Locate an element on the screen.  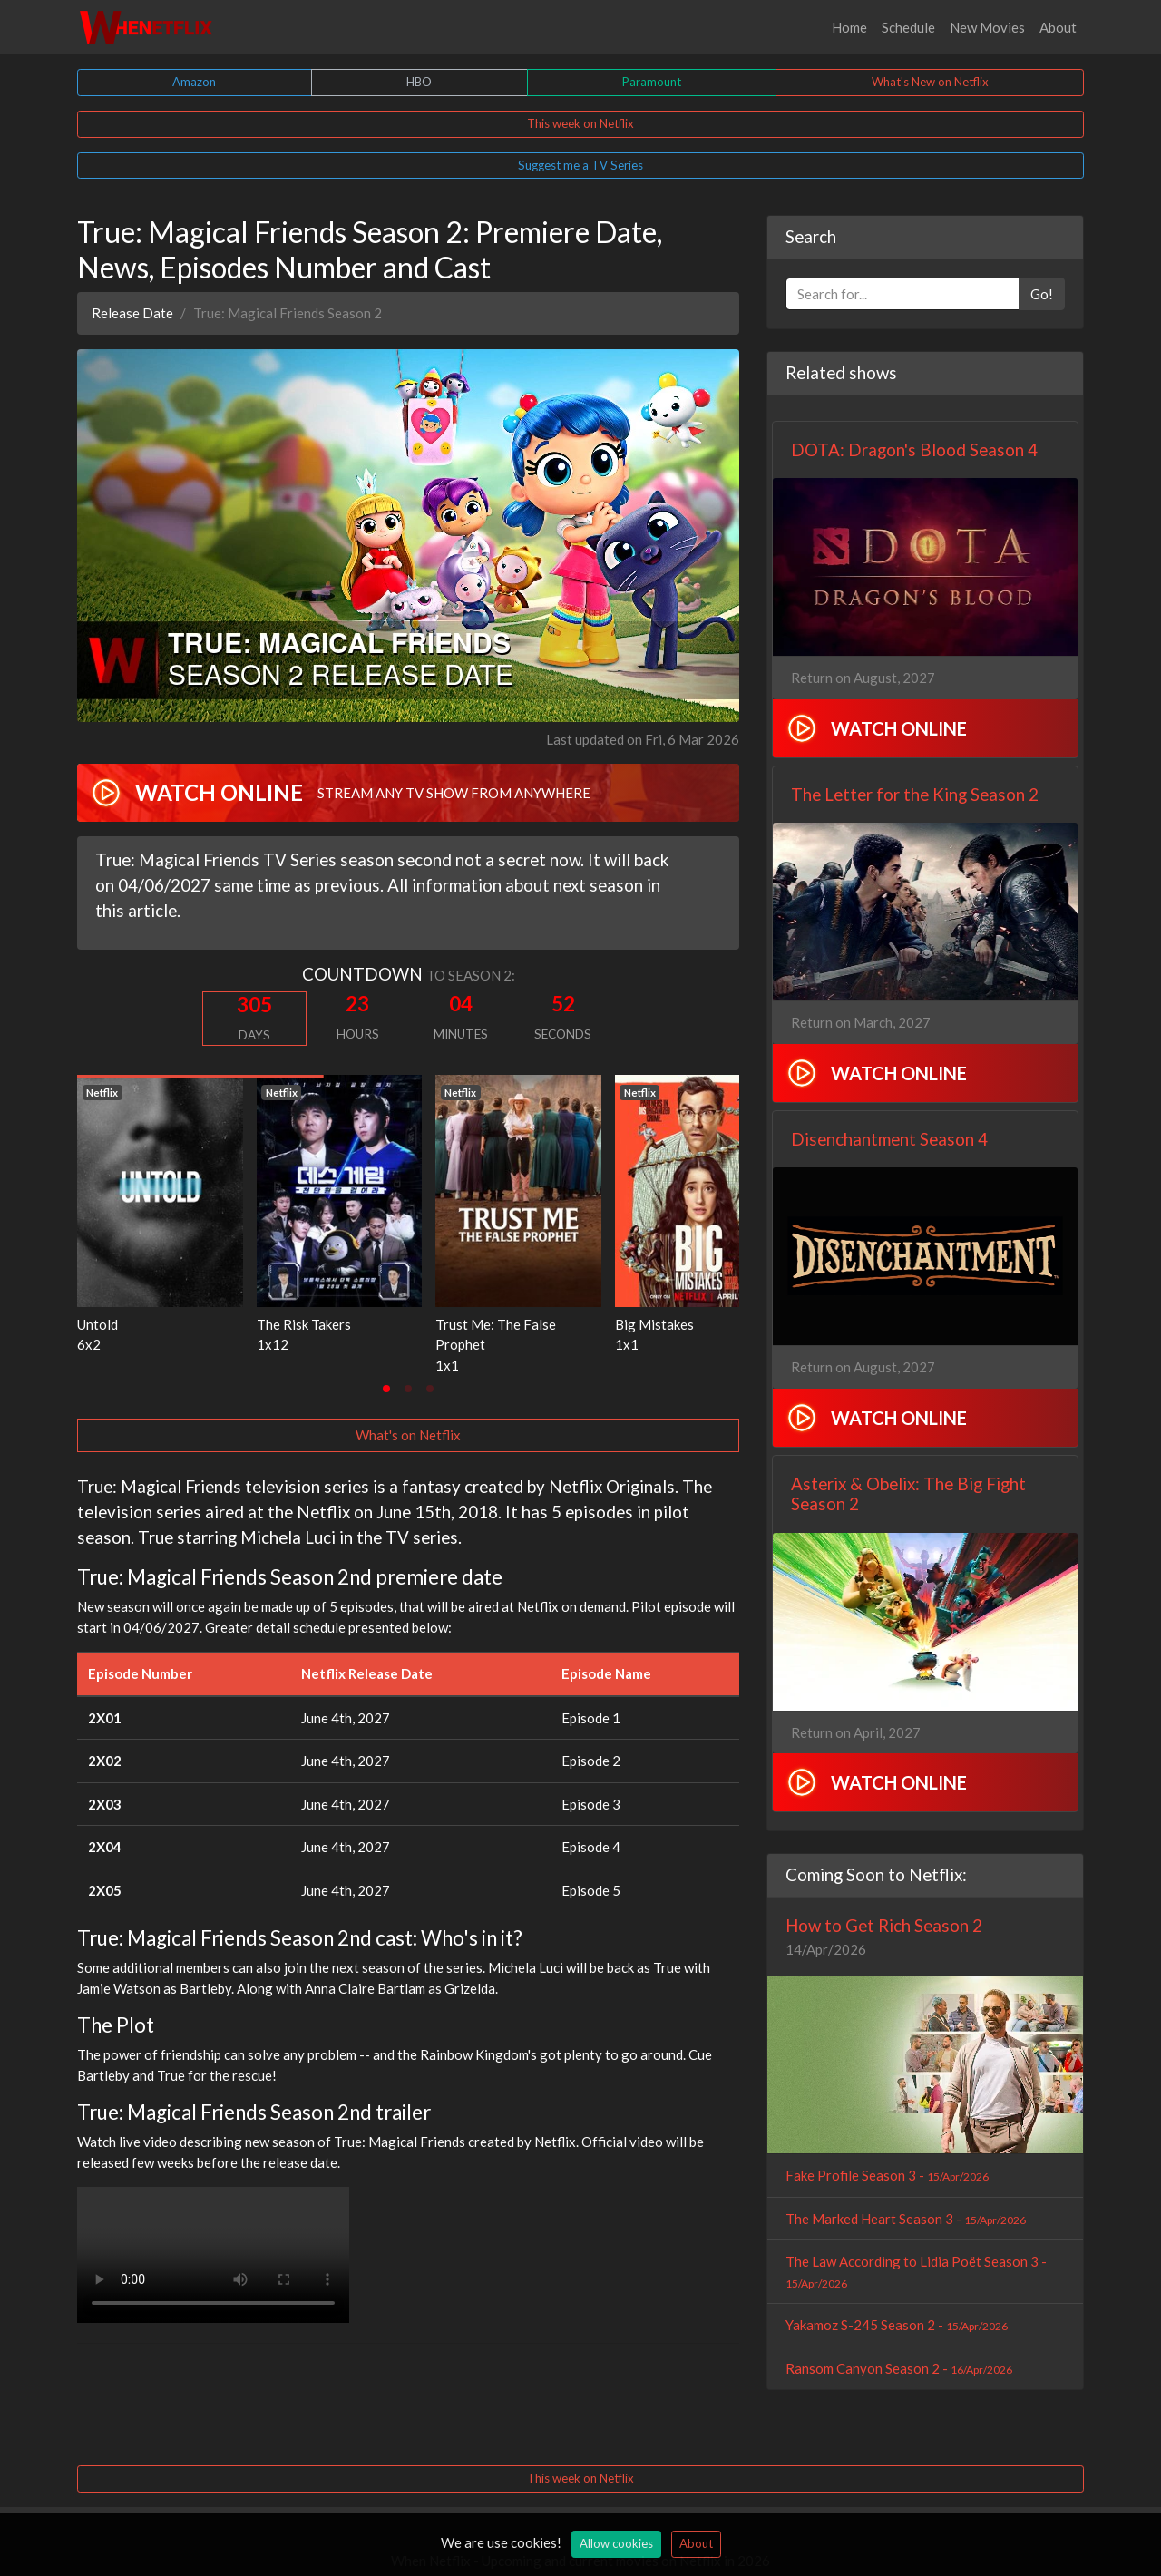
About is located at coordinates (1058, 27).